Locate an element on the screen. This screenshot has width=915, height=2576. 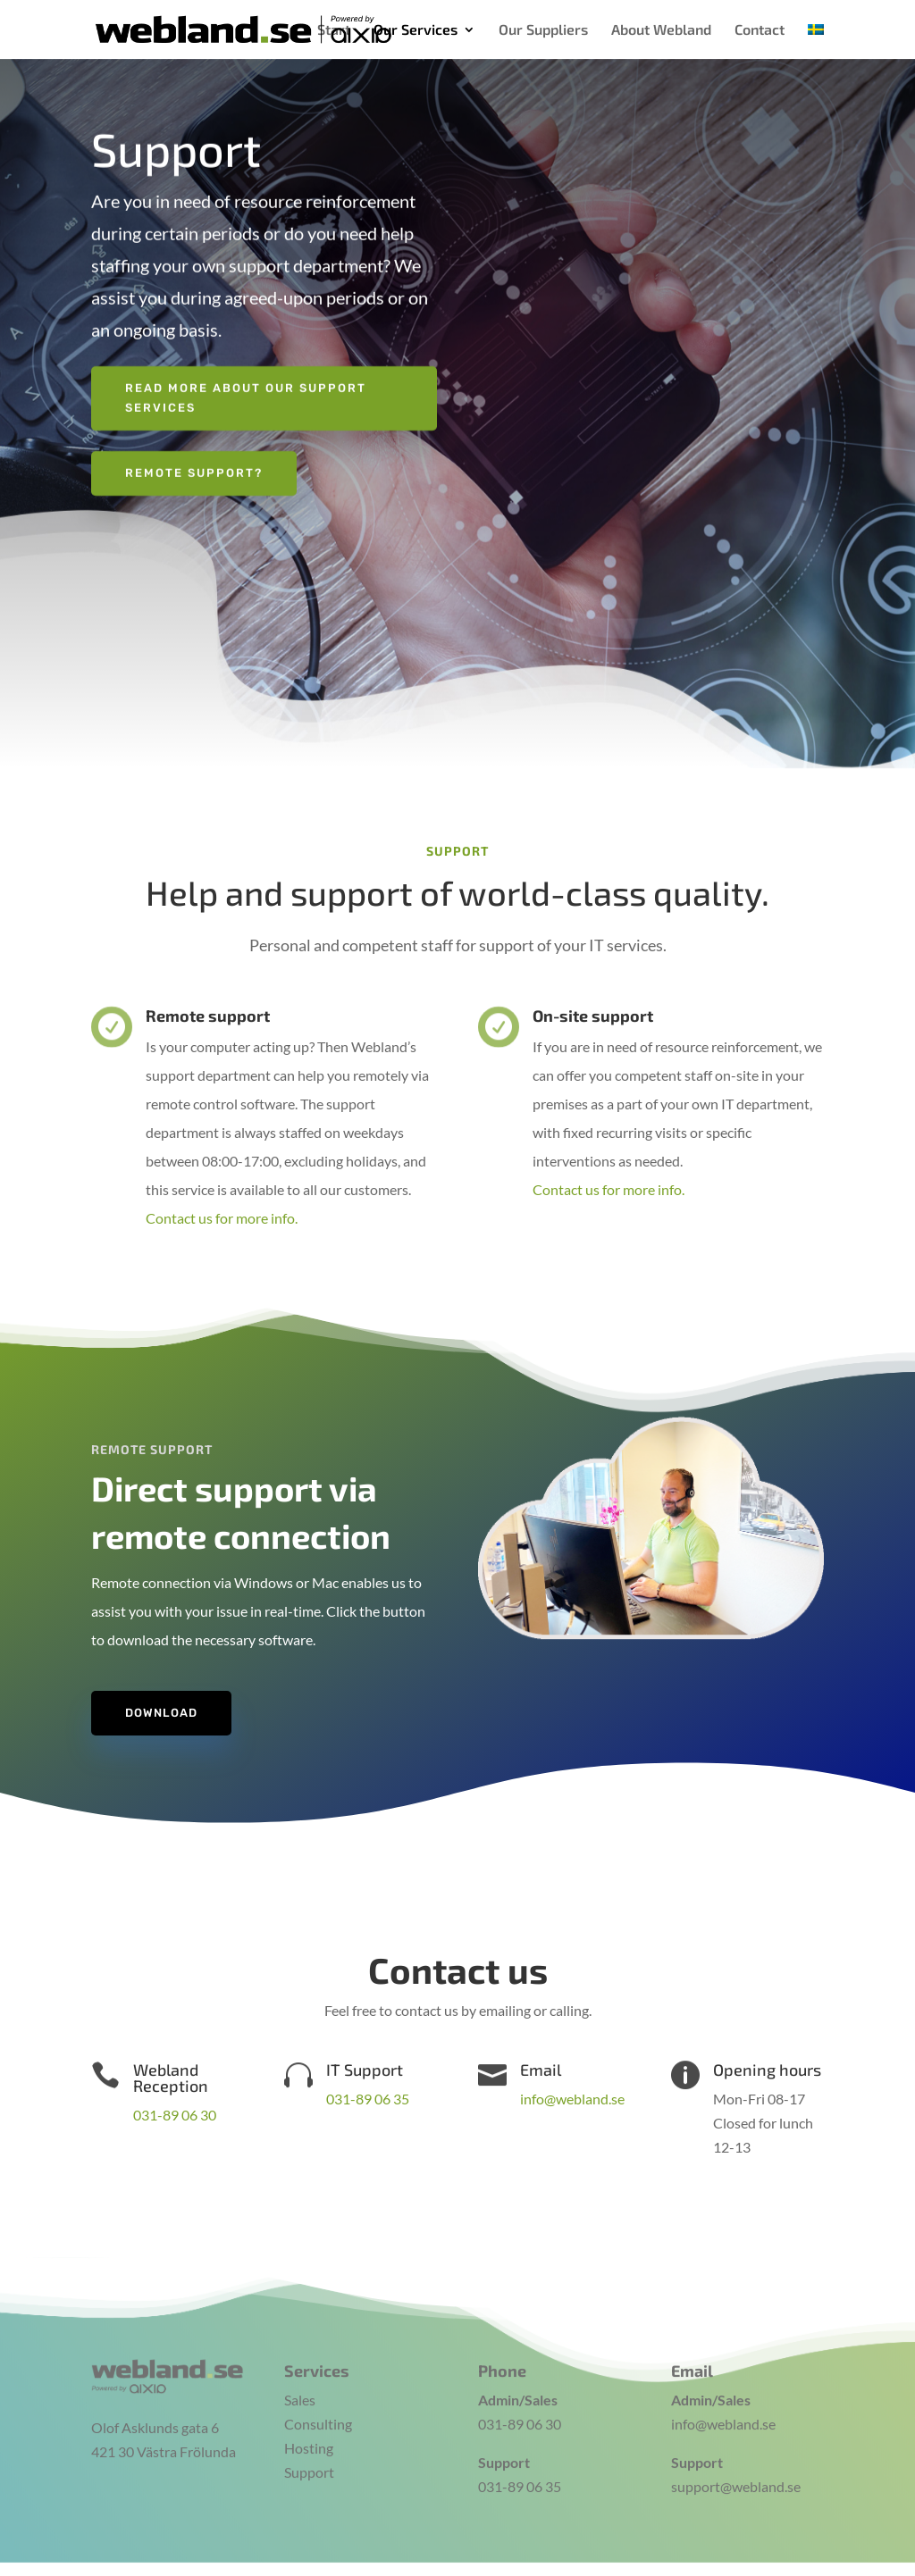
031-89 06 30 is located at coordinates (174, 2114).